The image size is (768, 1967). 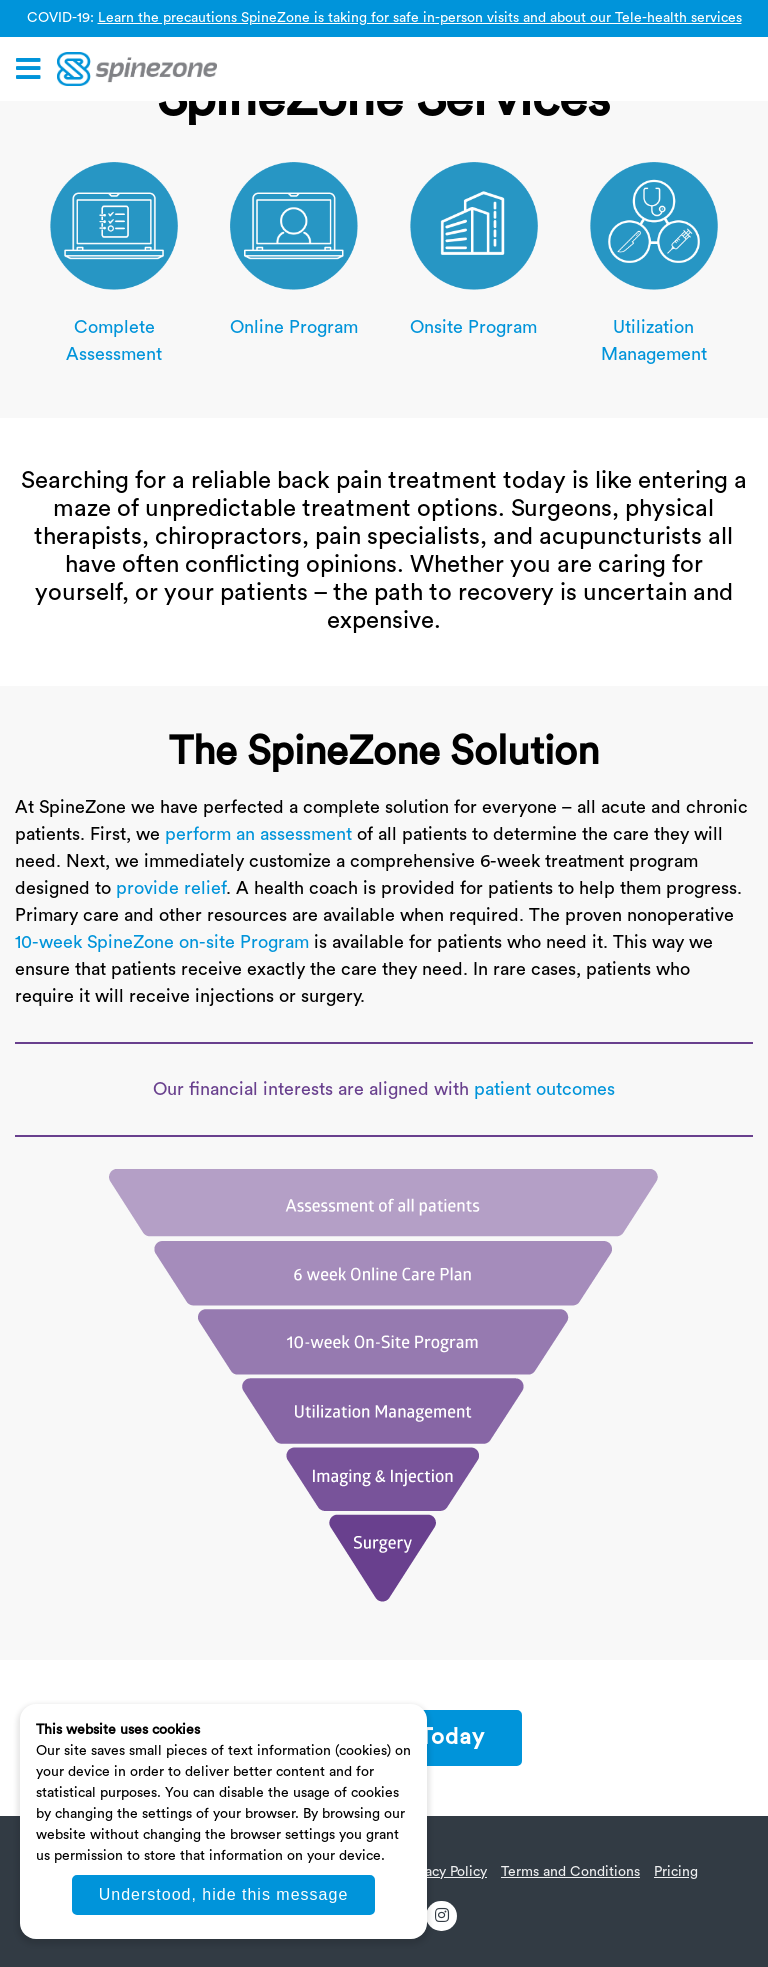 What do you see at coordinates (676, 1872) in the screenshot?
I see `Pricing` at bounding box center [676, 1872].